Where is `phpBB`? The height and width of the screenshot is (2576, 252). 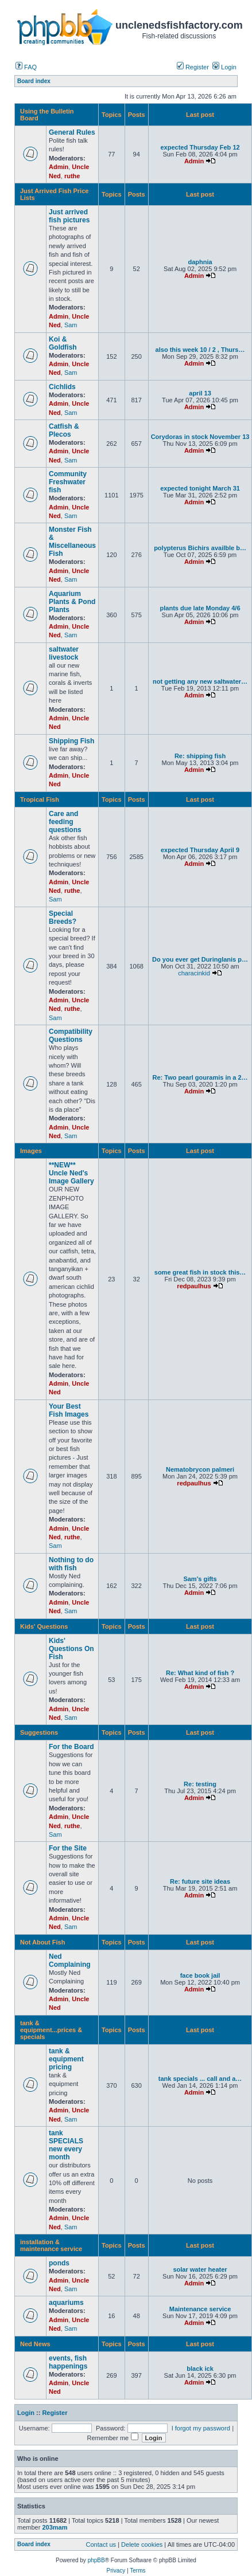
phpBB is located at coordinates (96, 2560).